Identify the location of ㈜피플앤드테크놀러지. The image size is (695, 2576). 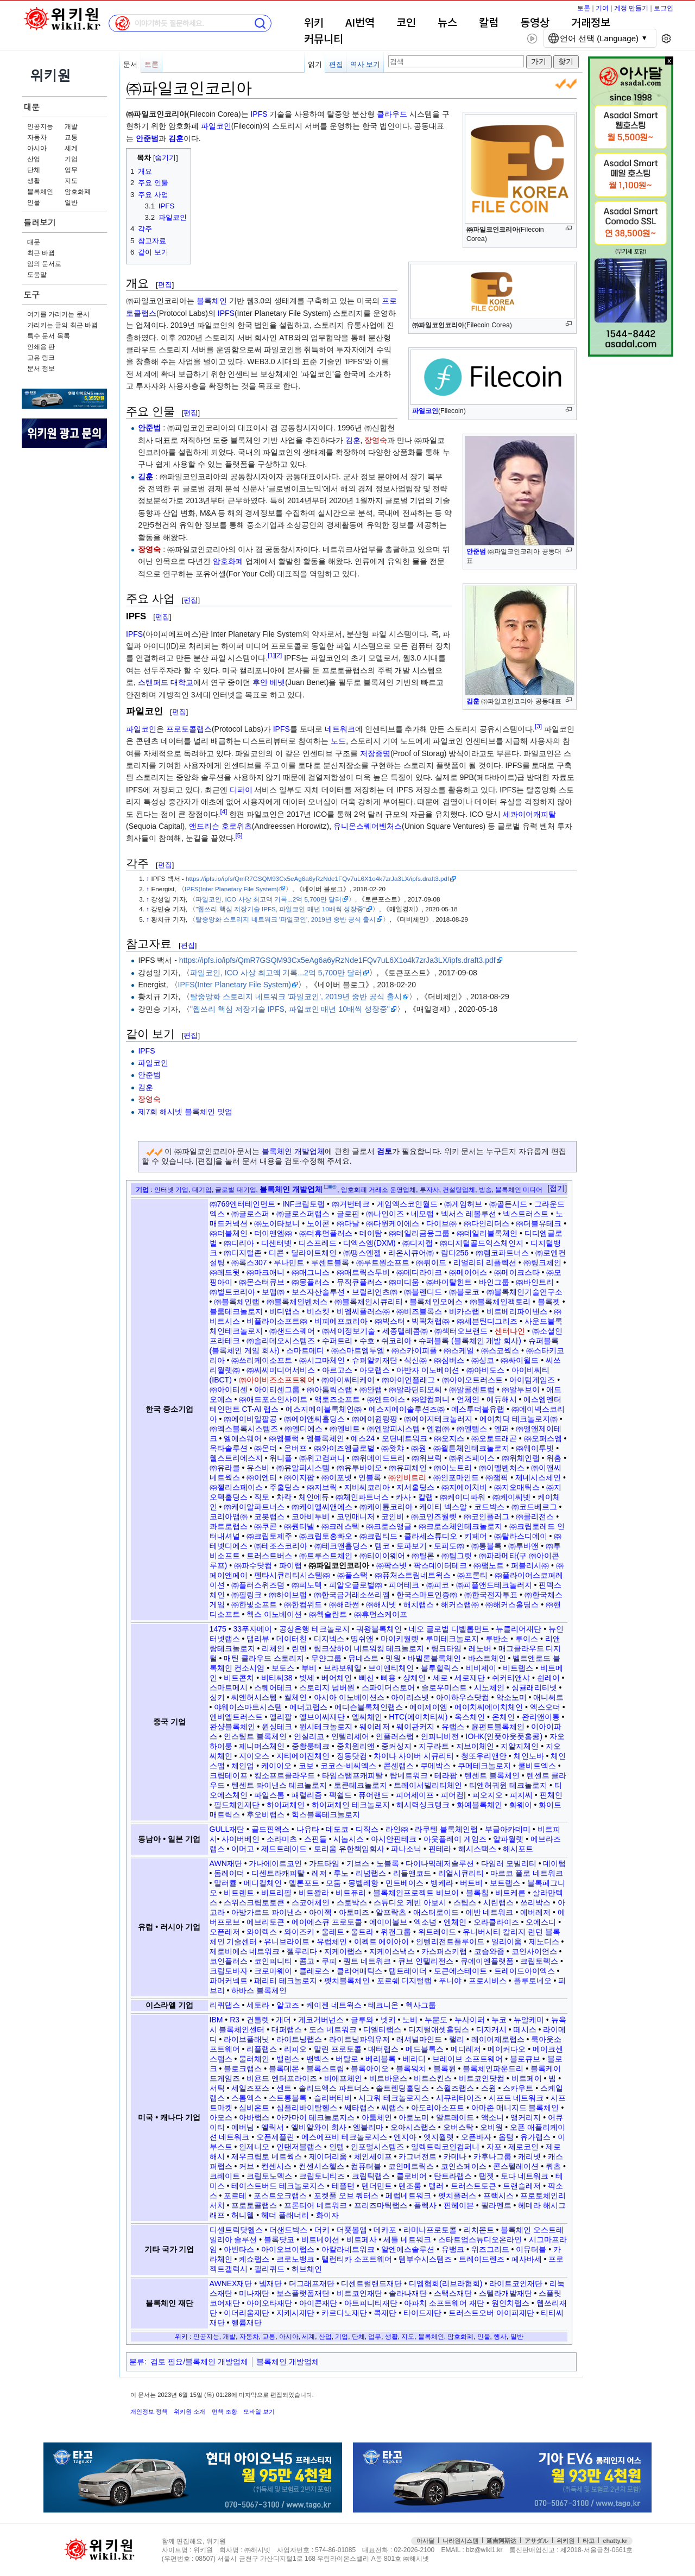
(494, 1585).